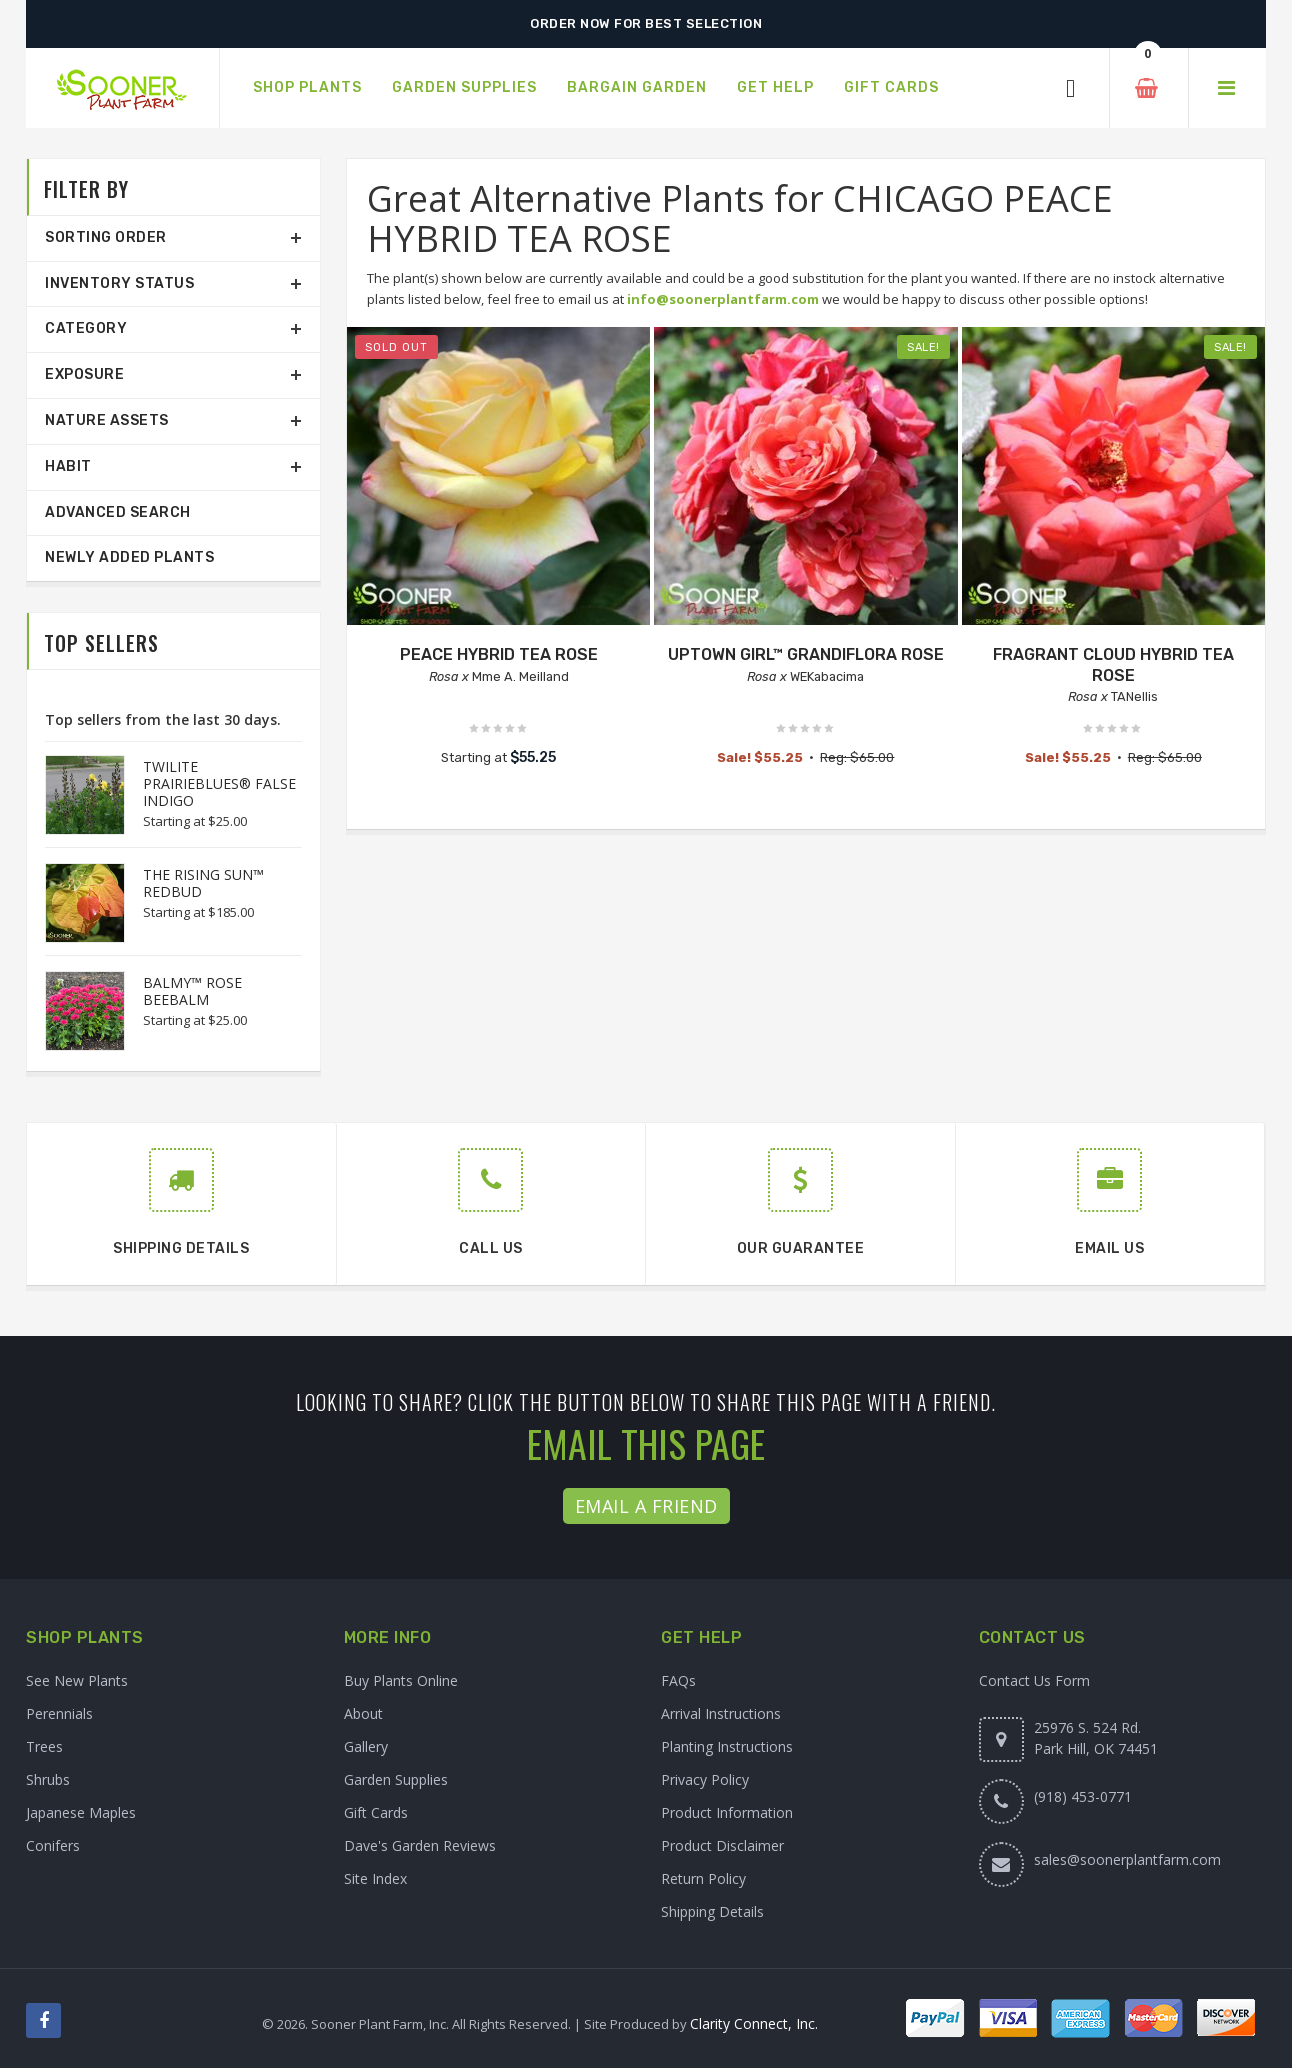 The height and width of the screenshot is (2068, 1292). I want to click on TWILITE PRAIRIEBLUES® FALSE INDIGO, so click(219, 783).